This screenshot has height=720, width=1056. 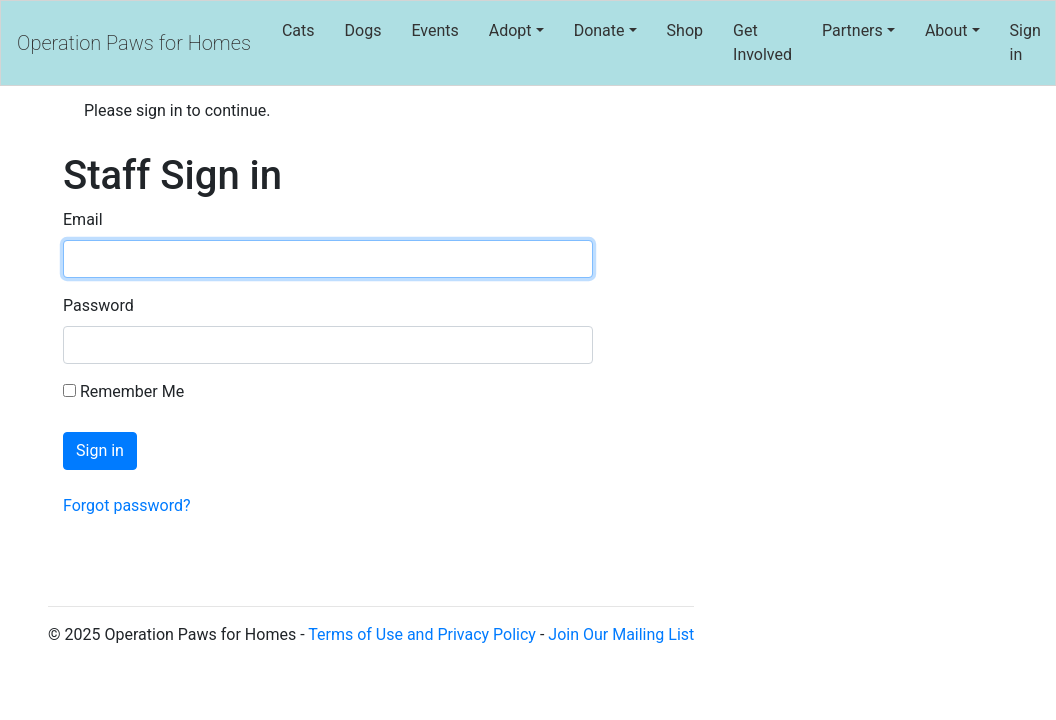 What do you see at coordinates (363, 30) in the screenshot?
I see `Dogs` at bounding box center [363, 30].